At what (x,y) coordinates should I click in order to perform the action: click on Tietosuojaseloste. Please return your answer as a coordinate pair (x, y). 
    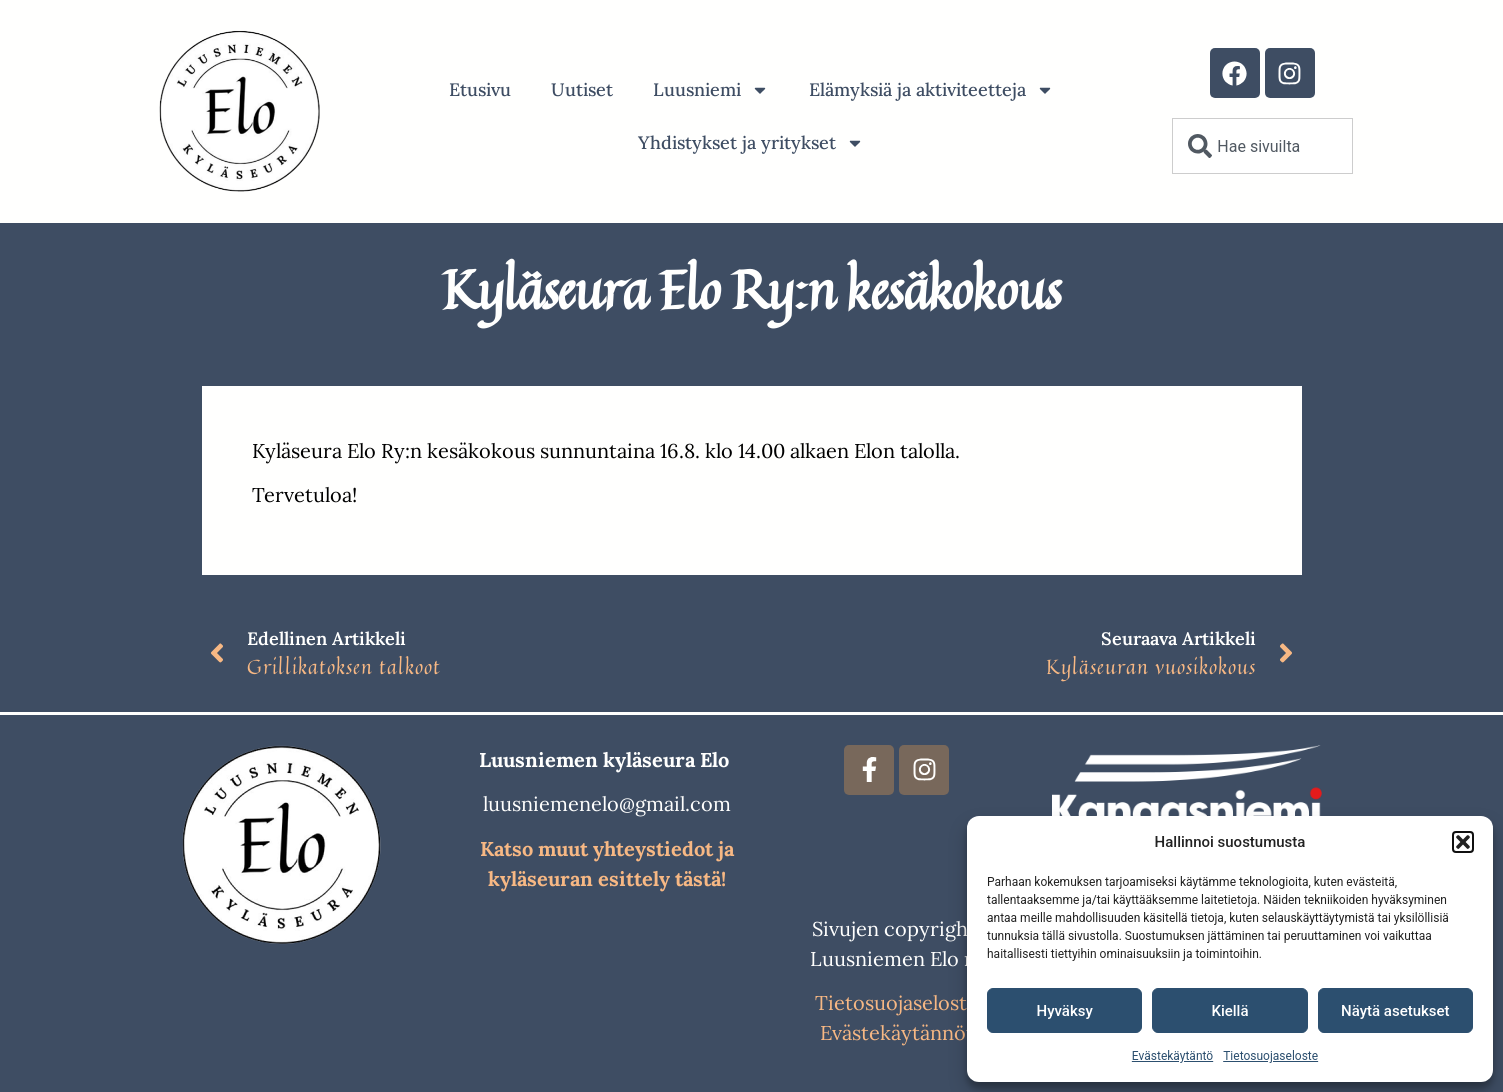
    Looking at the image, I should click on (1270, 1056).